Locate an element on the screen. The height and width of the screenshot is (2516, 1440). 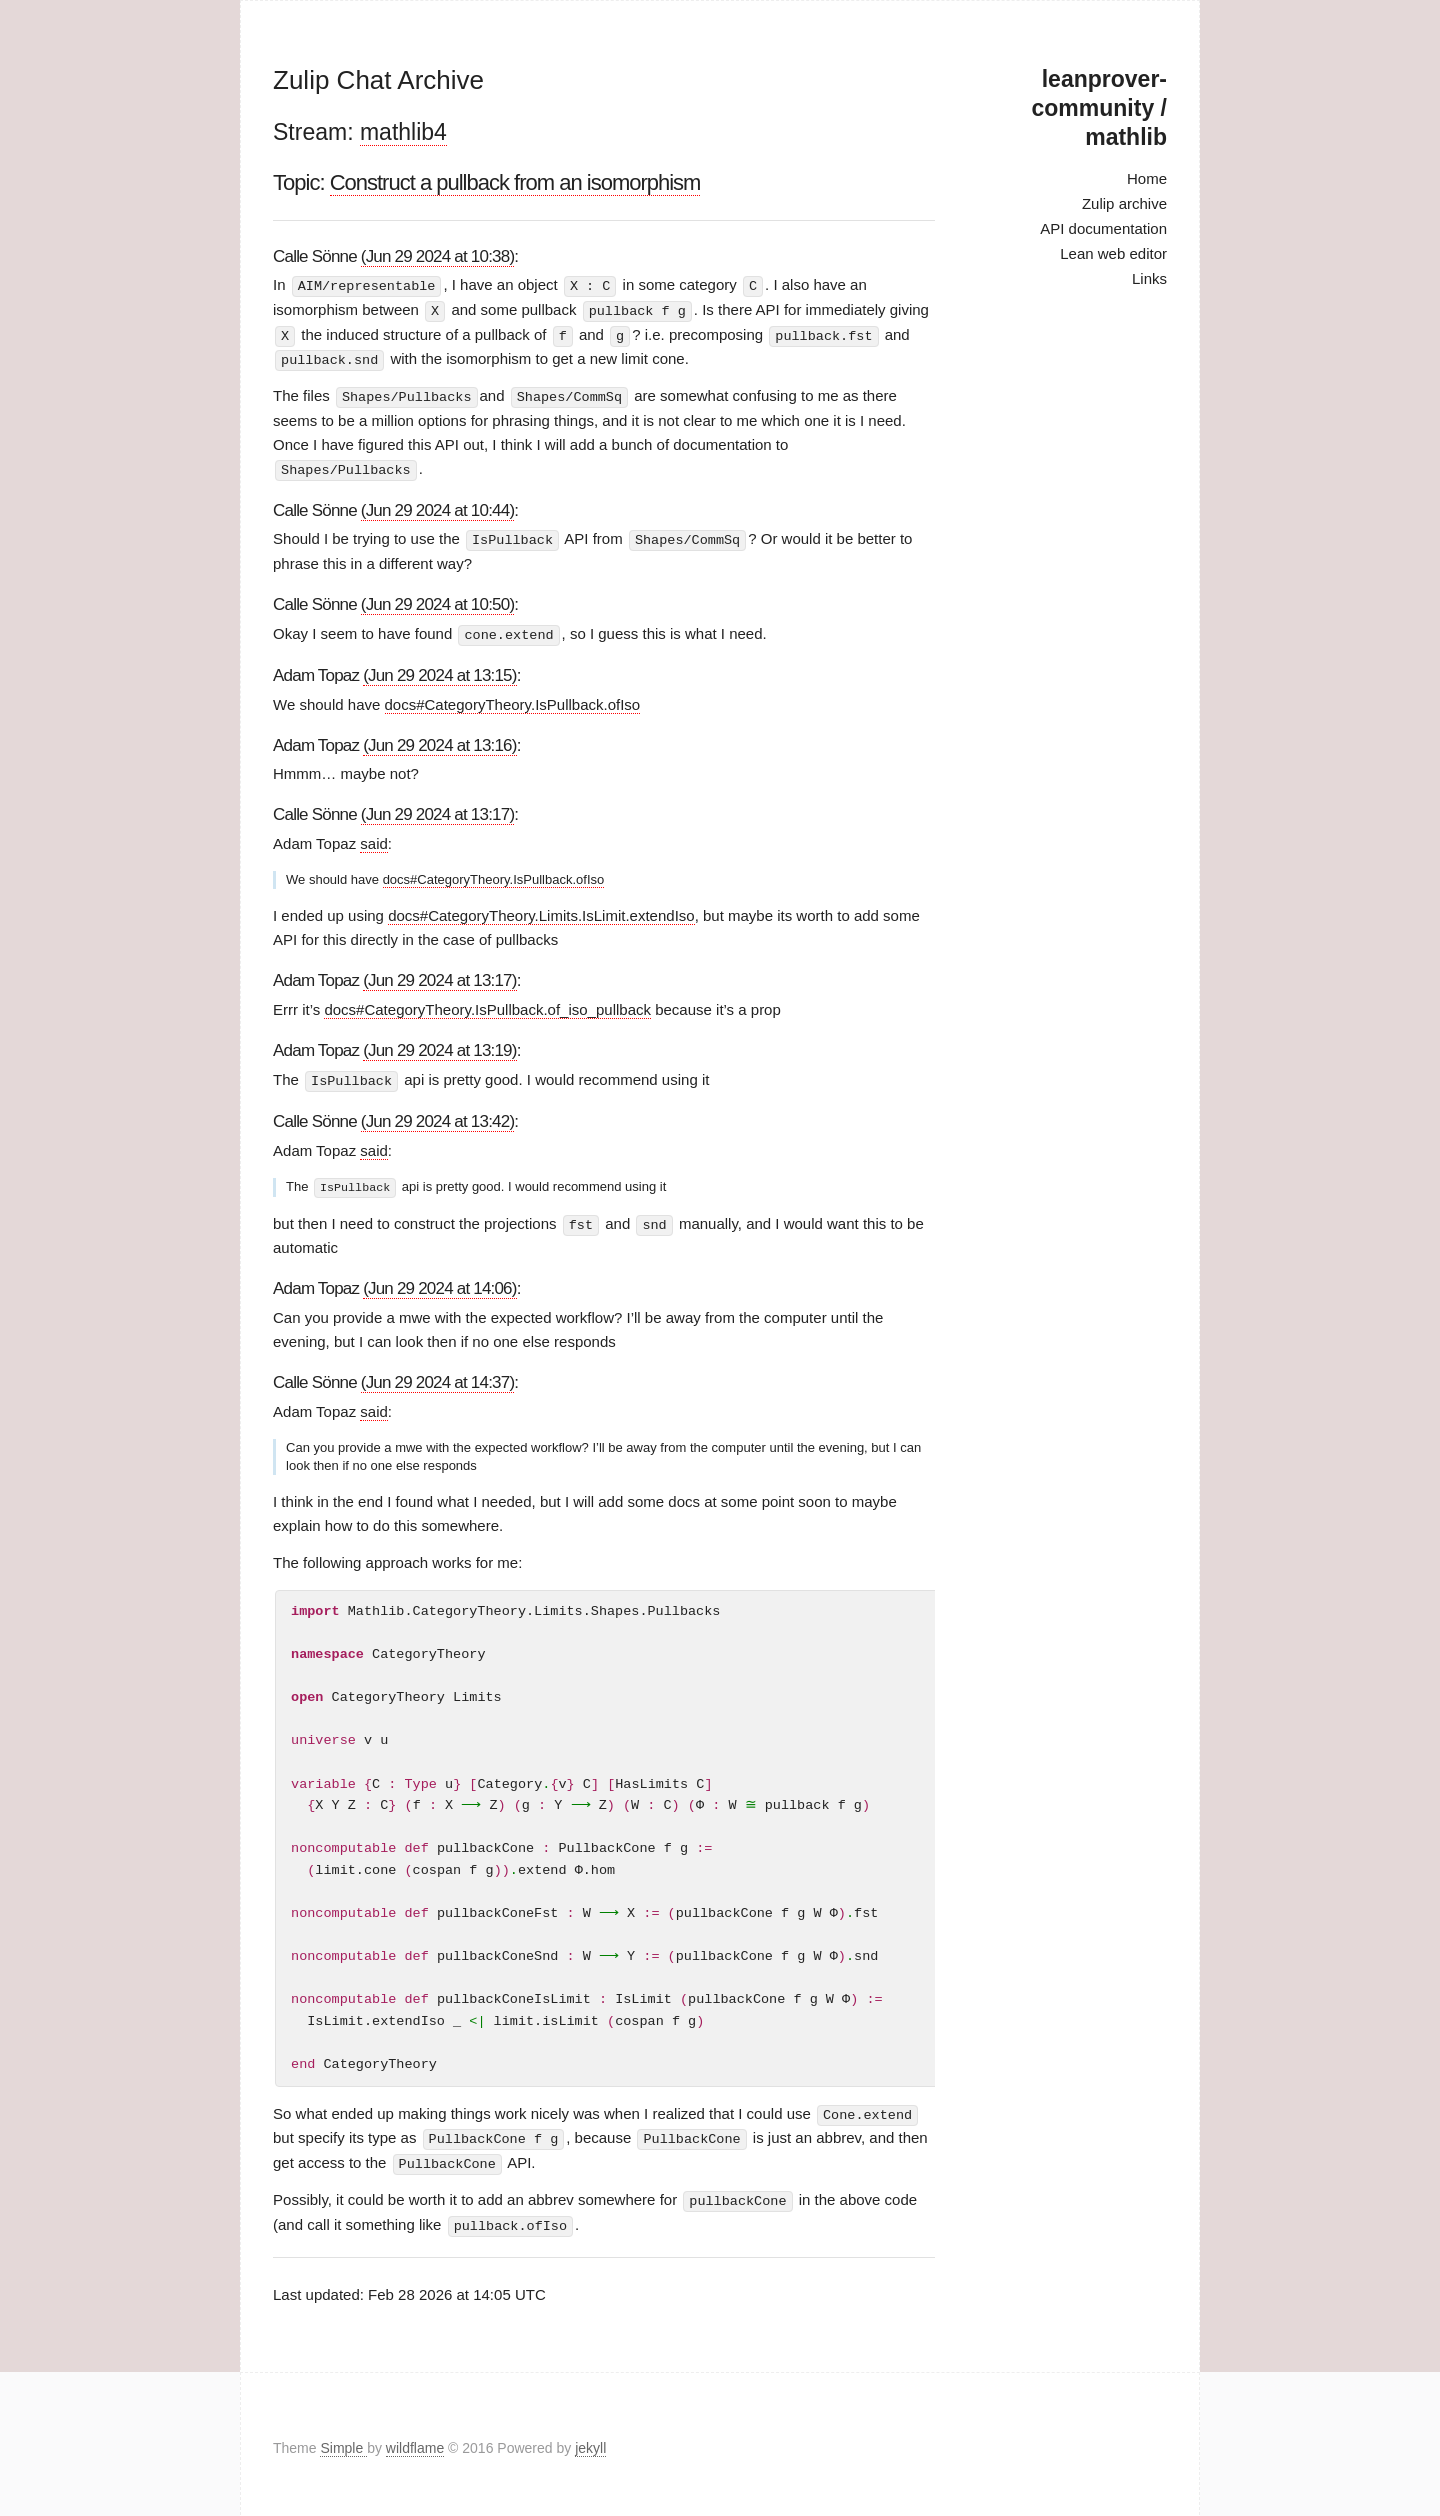
mathlib4 is located at coordinates (403, 132).